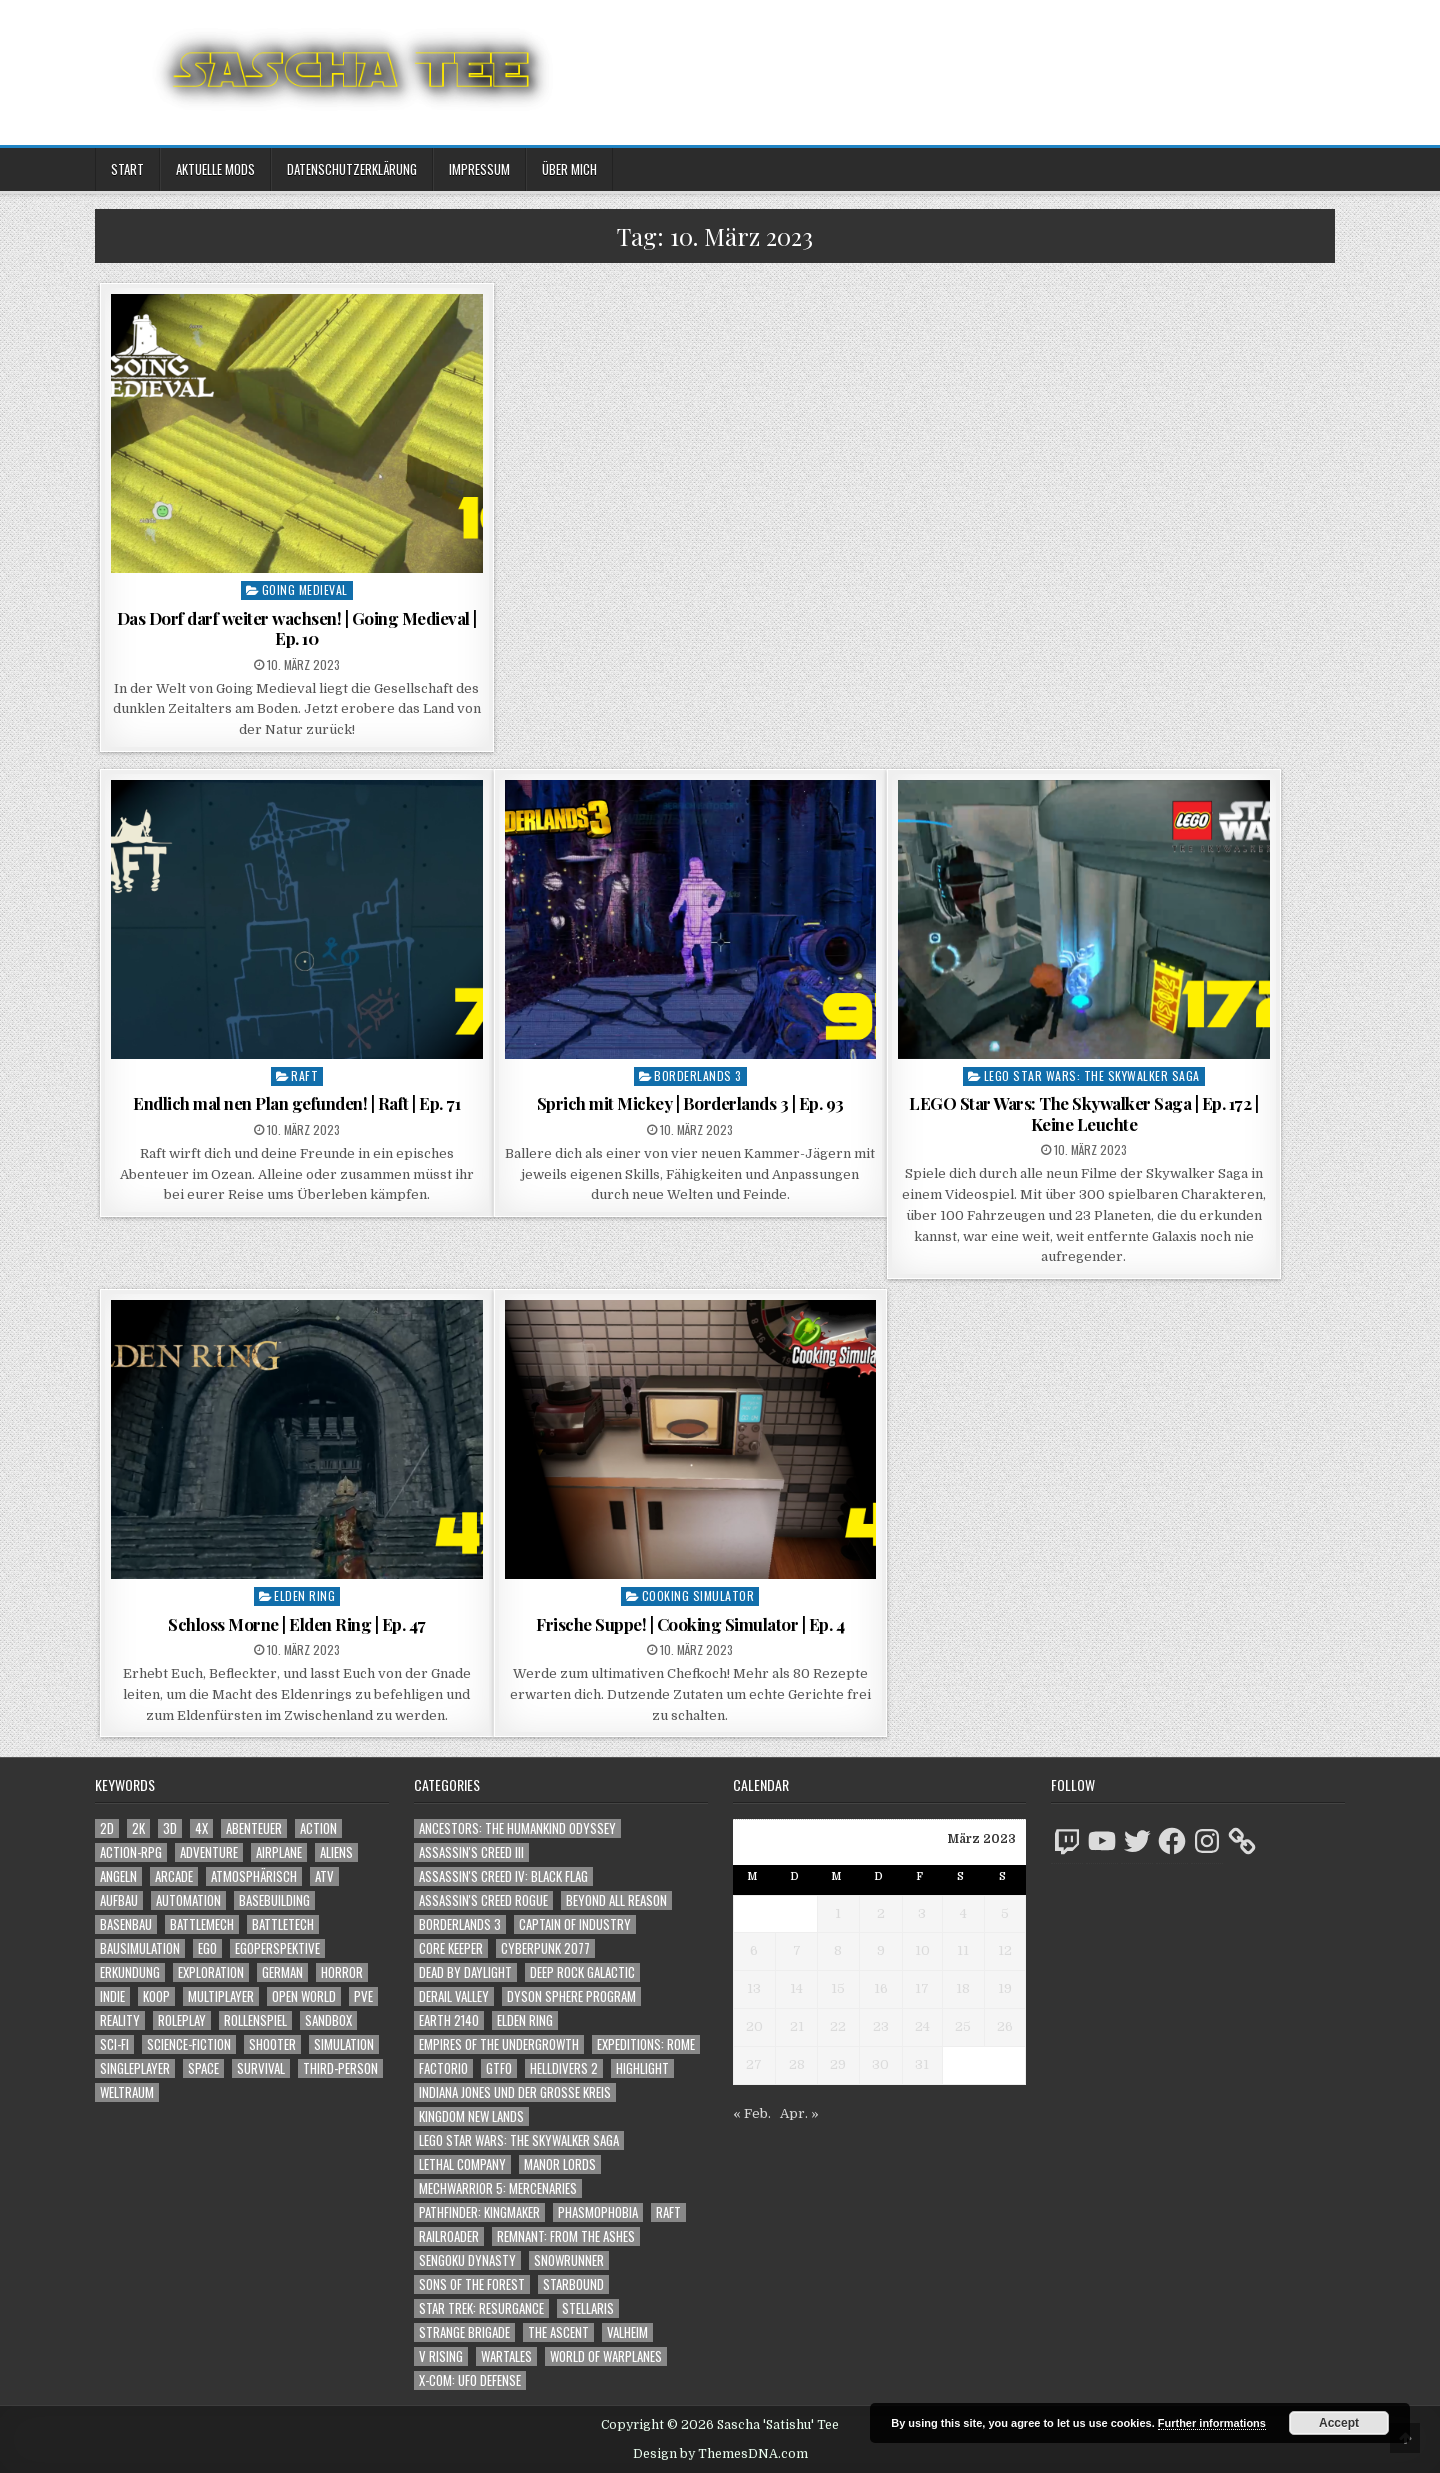 Image resolution: width=1440 pixels, height=2473 pixels. Describe the element at coordinates (296, 1103) in the screenshot. I see `Endlich mal nen Plan gefunden! | Raft | Ep. 71` at that location.